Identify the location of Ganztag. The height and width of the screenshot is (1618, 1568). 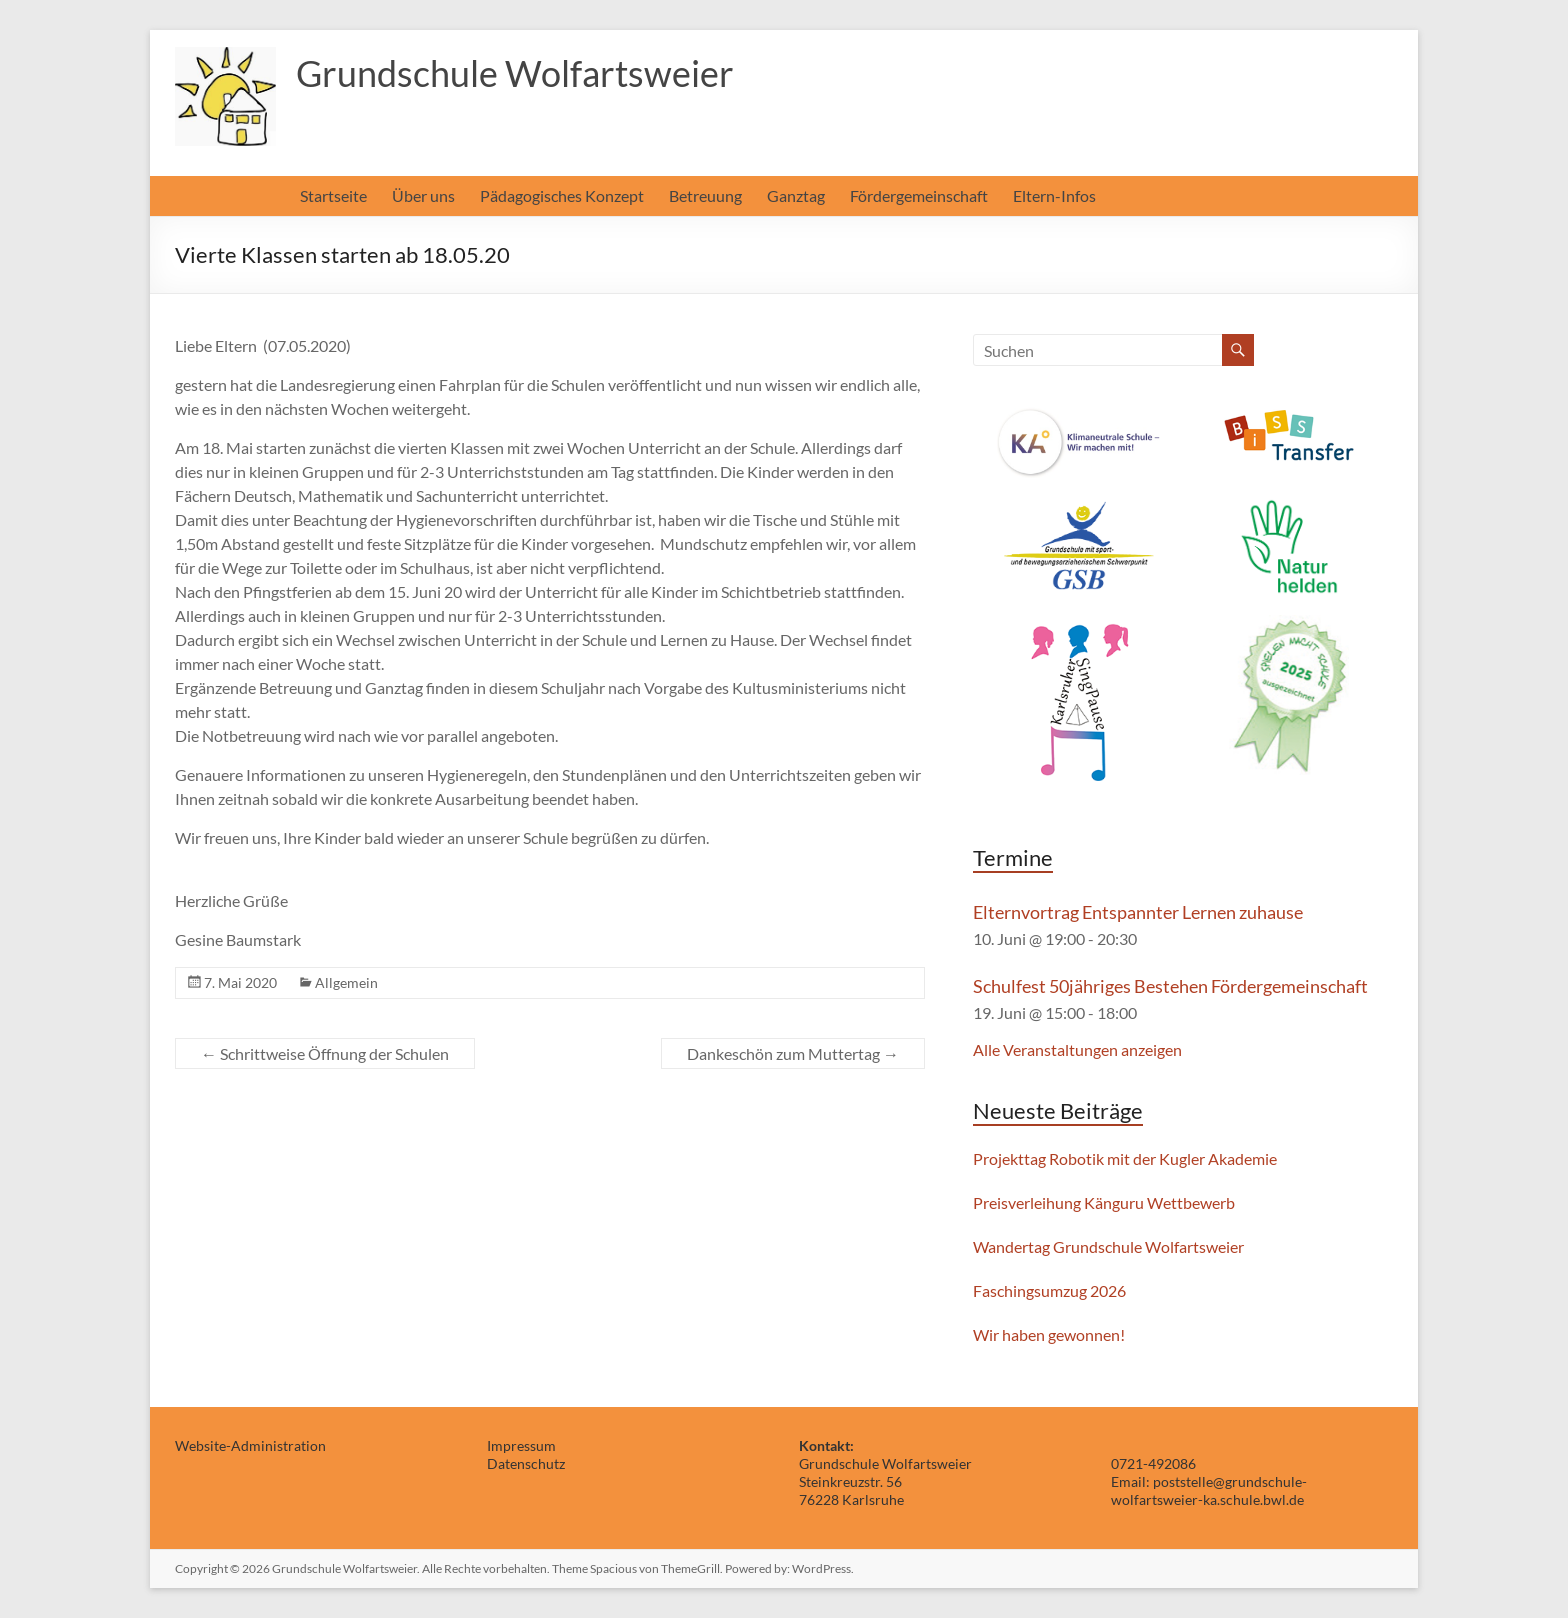
(796, 195).